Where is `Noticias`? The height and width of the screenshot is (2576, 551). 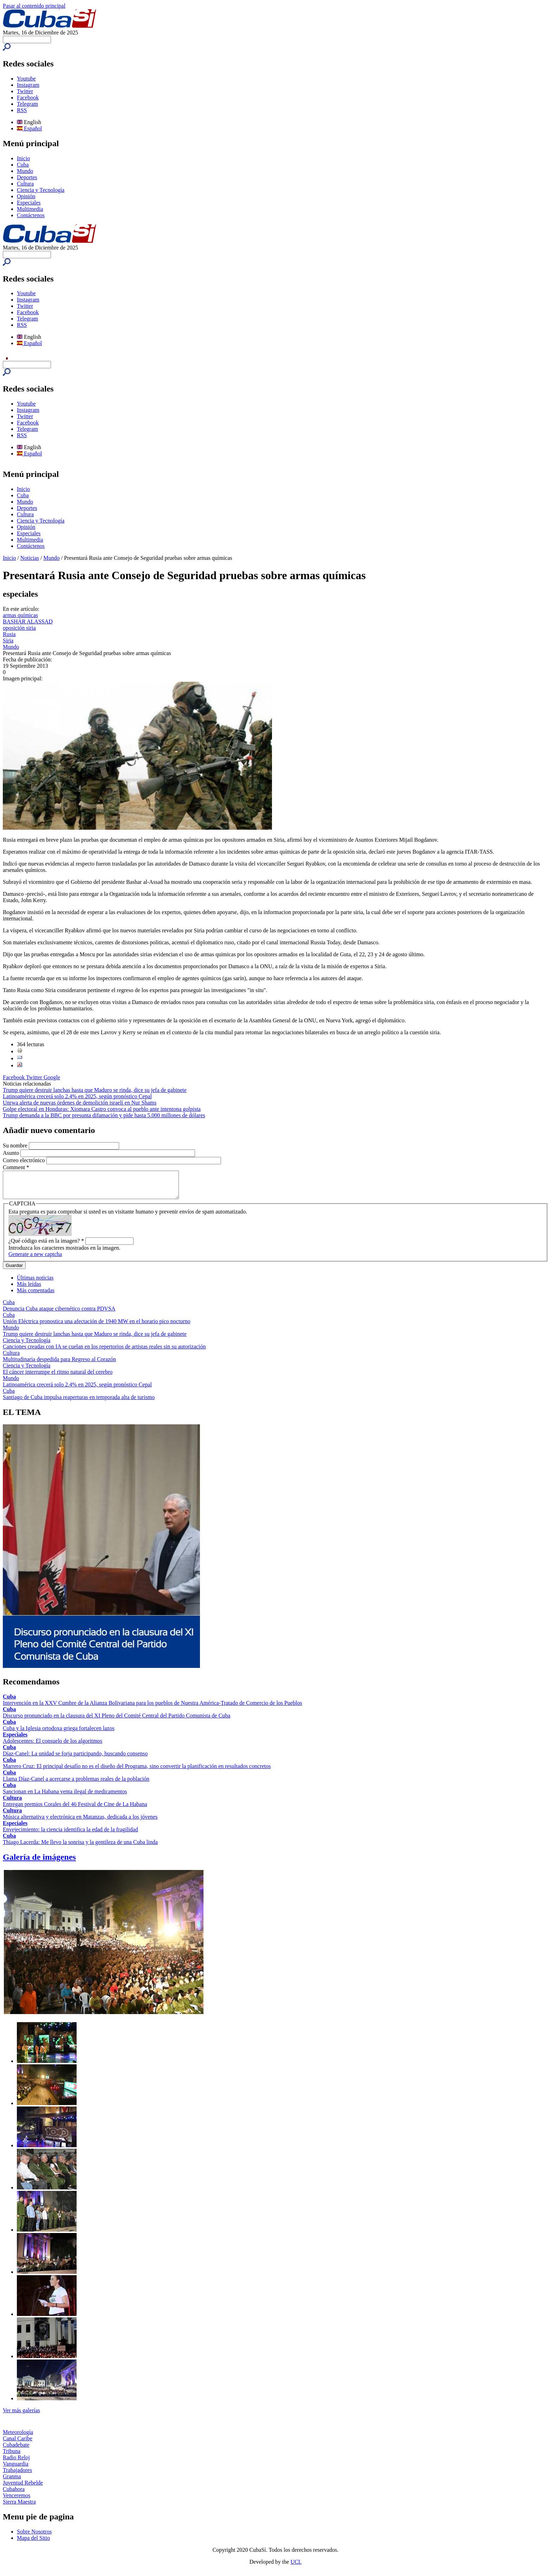 Noticias is located at coordinates (29, 558).